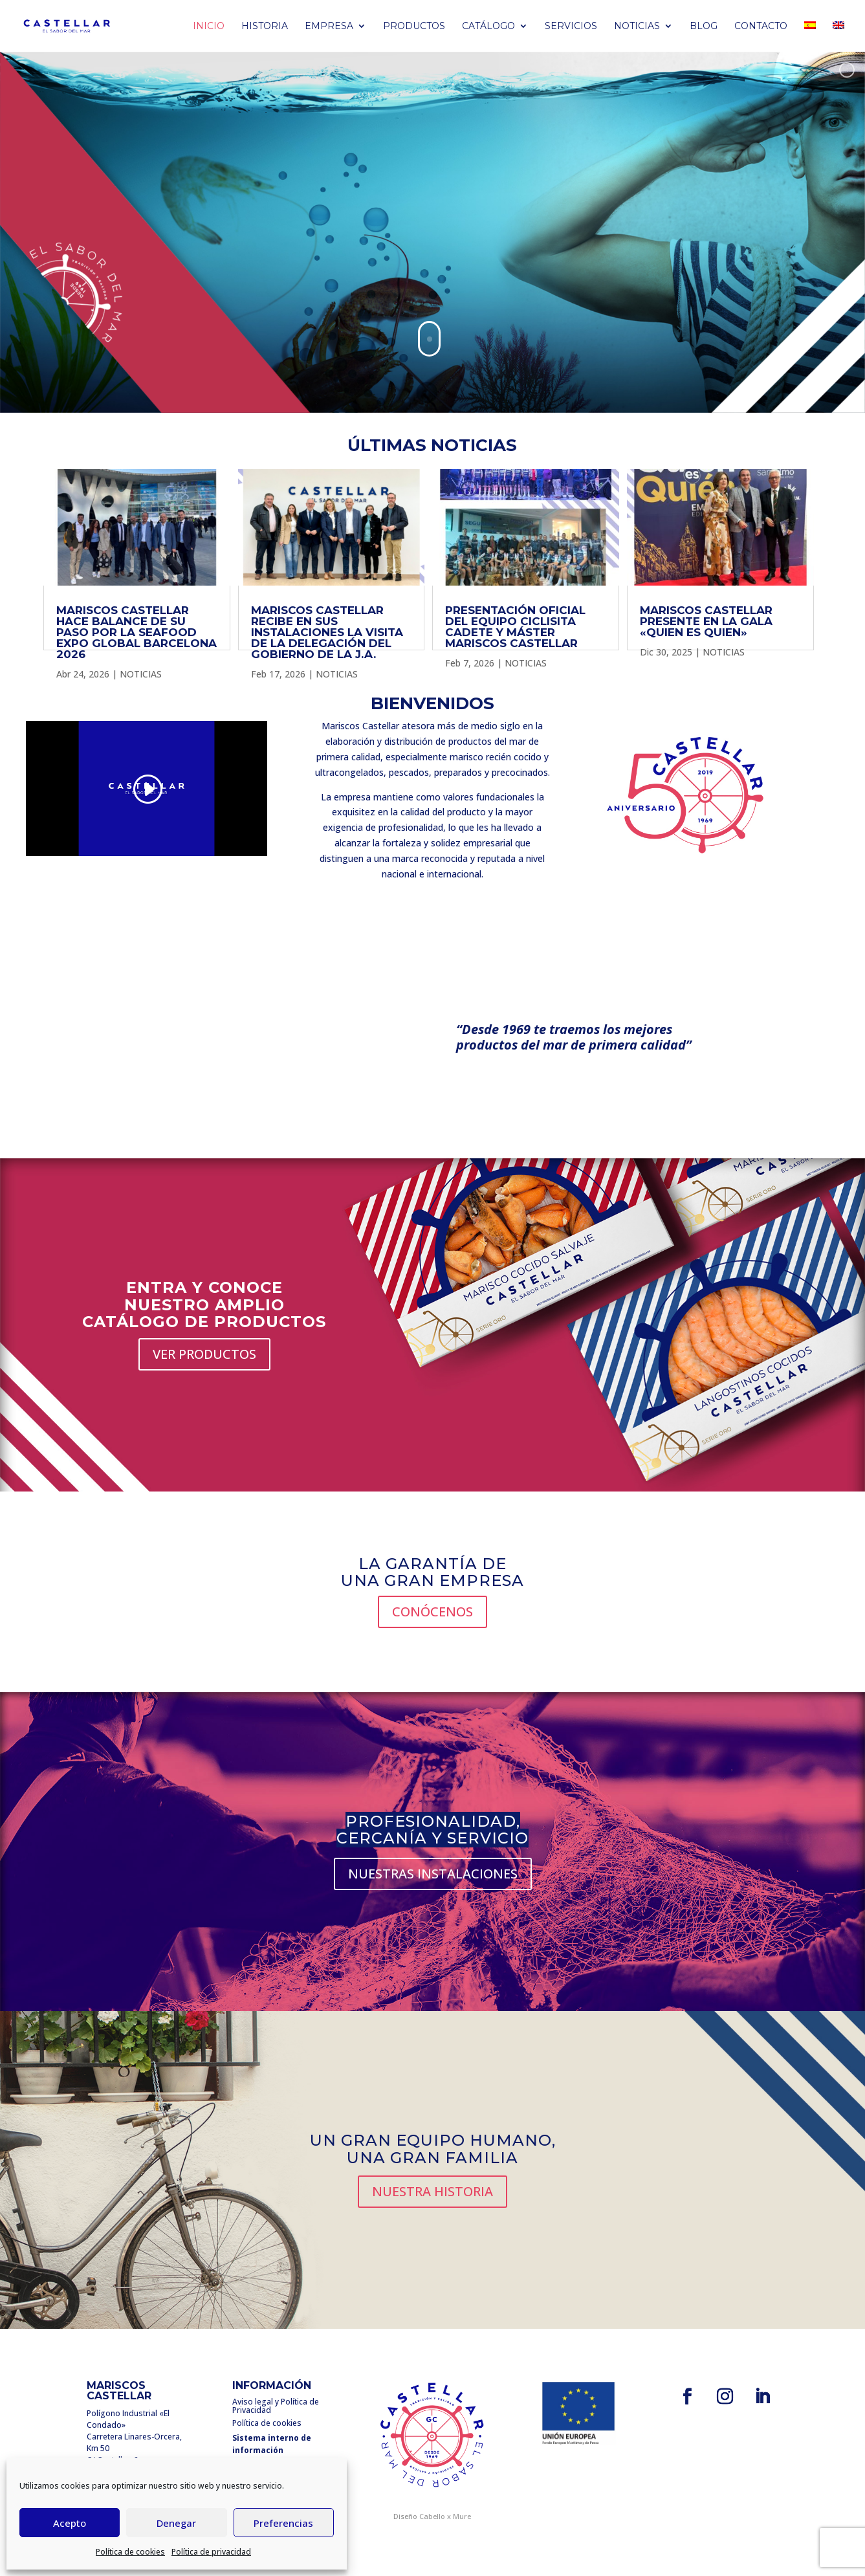 The height and width of the screenshot is (2576, 865). Describe the element at coordinates (329, 26) in the screenshot. I see `Empresa` at that location.